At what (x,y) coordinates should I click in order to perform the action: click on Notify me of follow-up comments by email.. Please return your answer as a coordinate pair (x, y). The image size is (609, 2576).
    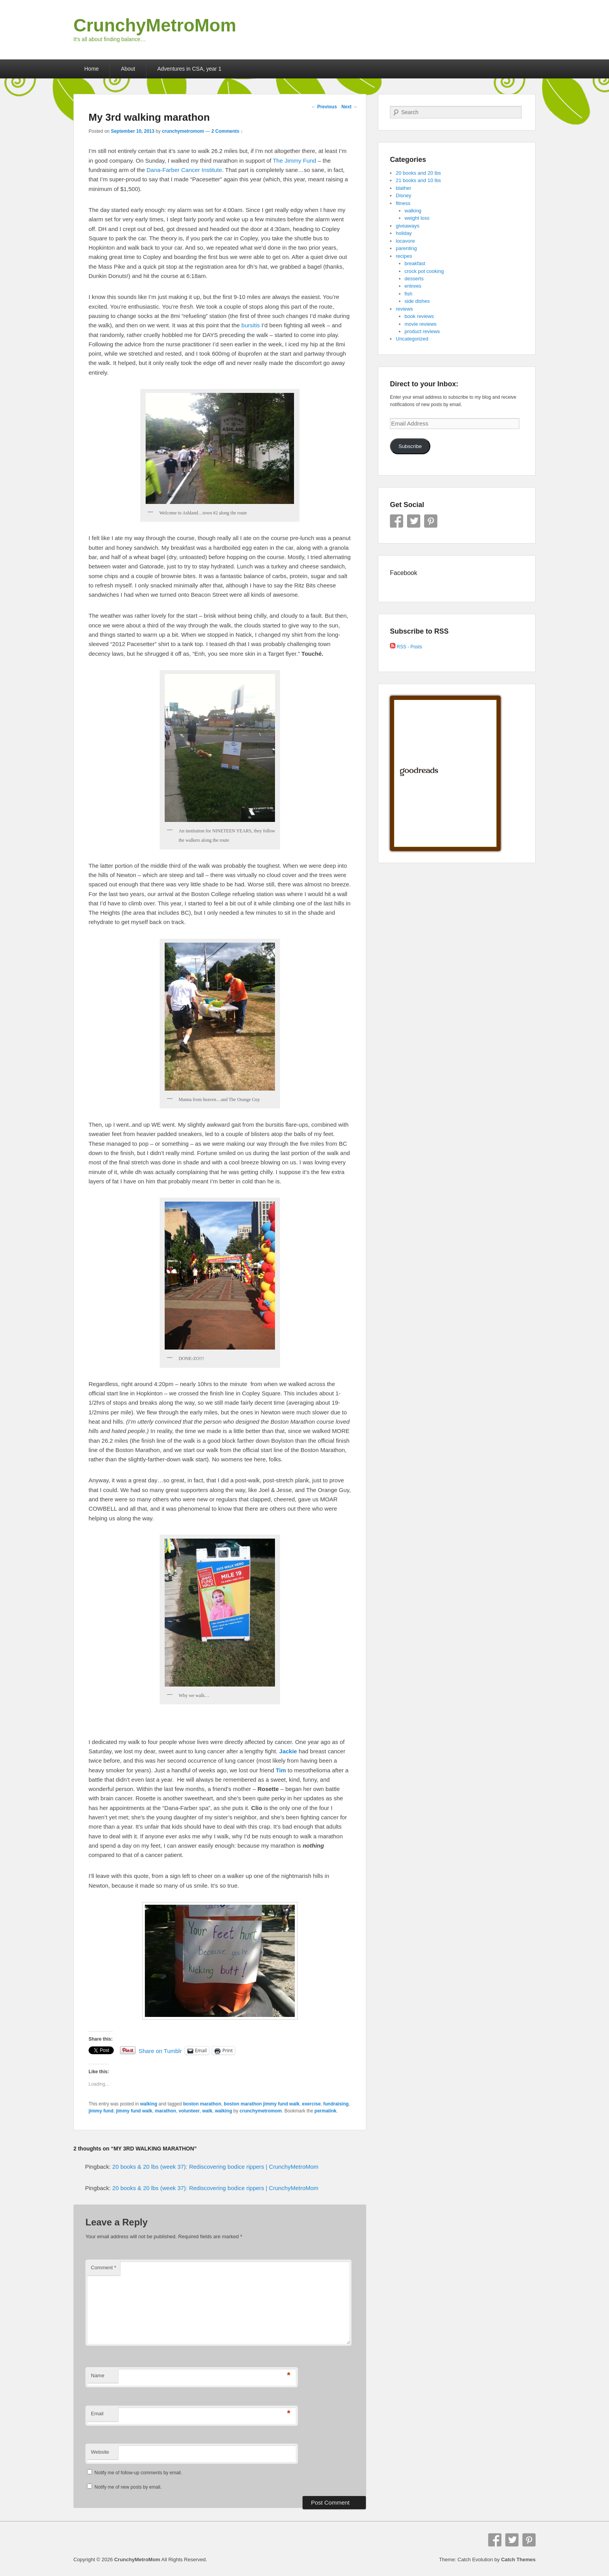
    Looking at the image, I should click on (138, 2472).